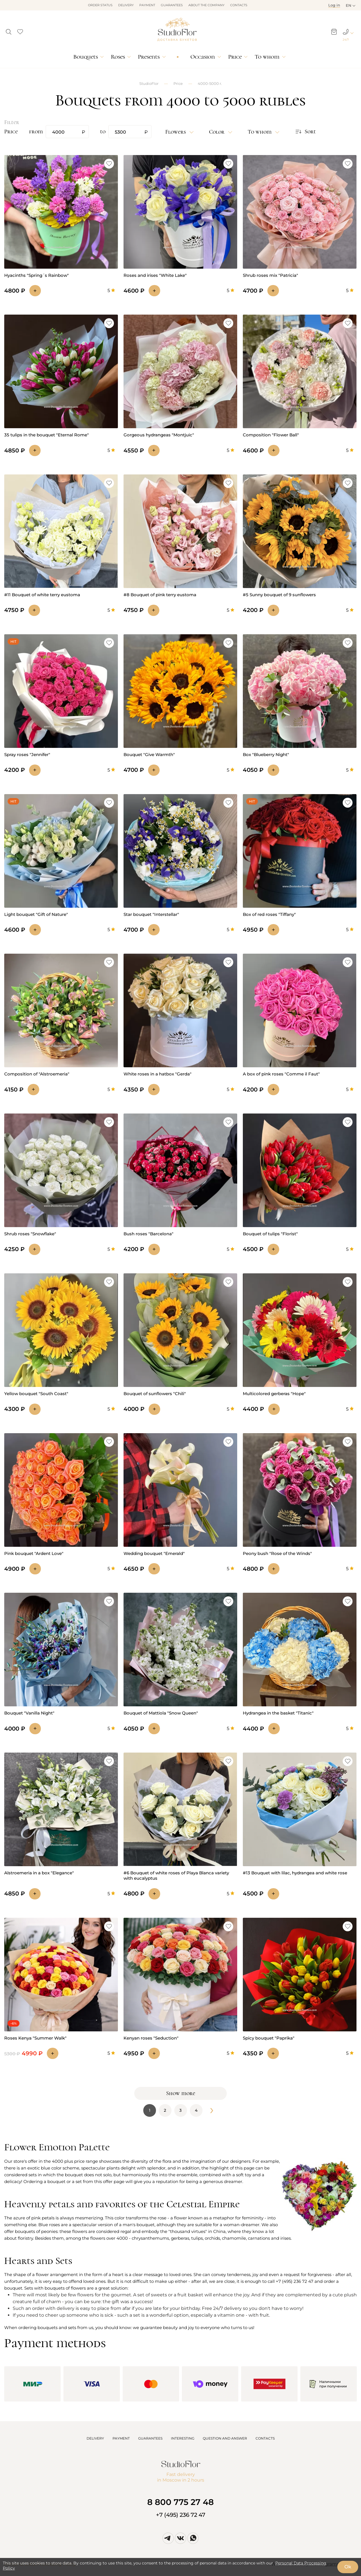 This screenshot has width=361, height=2576. What do you see at coordinates (172, 5) in the screenshot?
I see `Guarantees` at bounding box center [172, 5].